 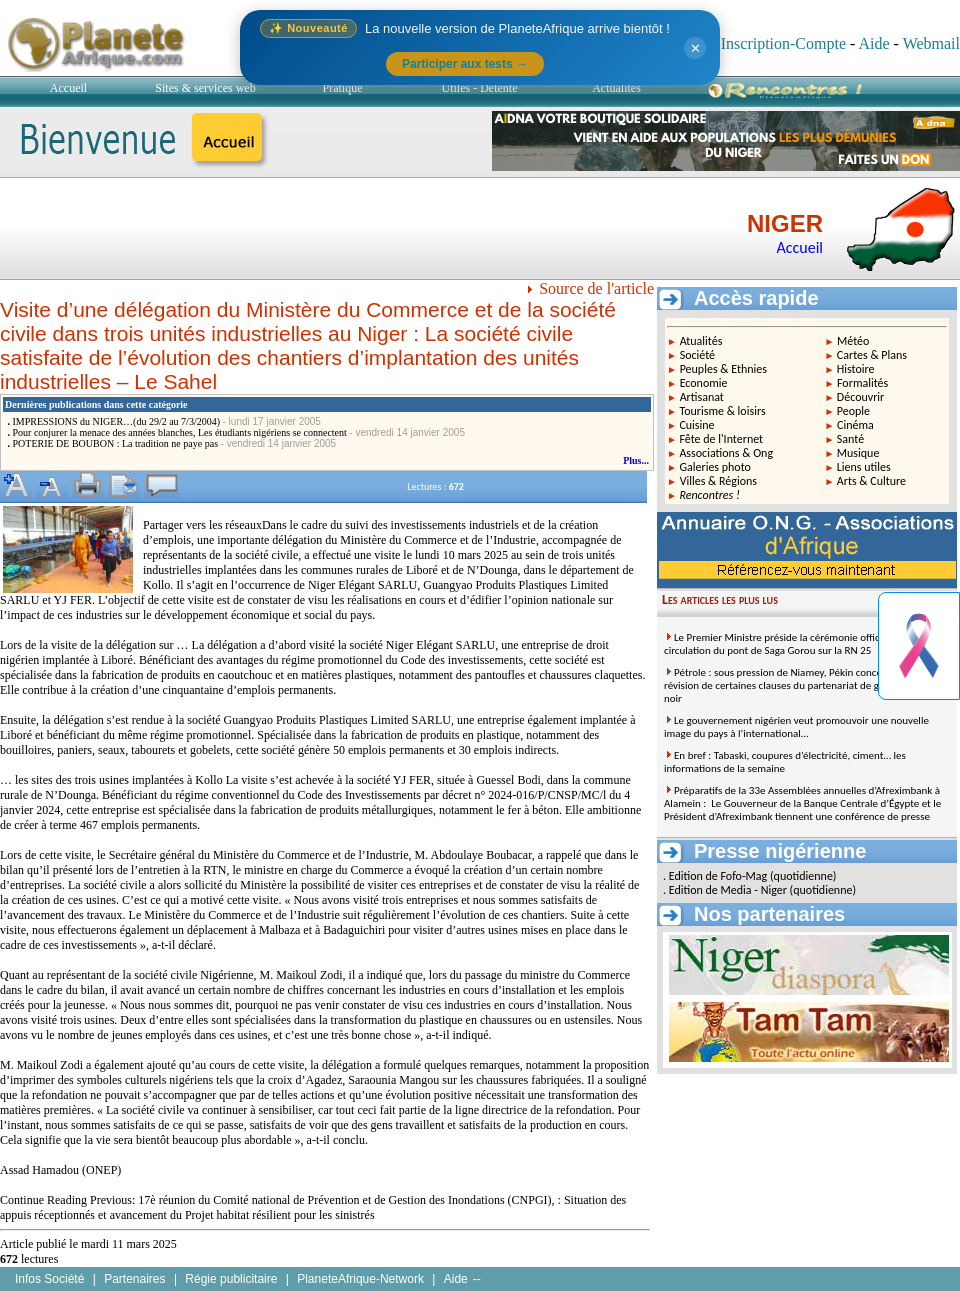 What do you see at coordinates (872, 355) in the screenshot?
I see `Cartes & Plans` at bounding box center [872, 355].